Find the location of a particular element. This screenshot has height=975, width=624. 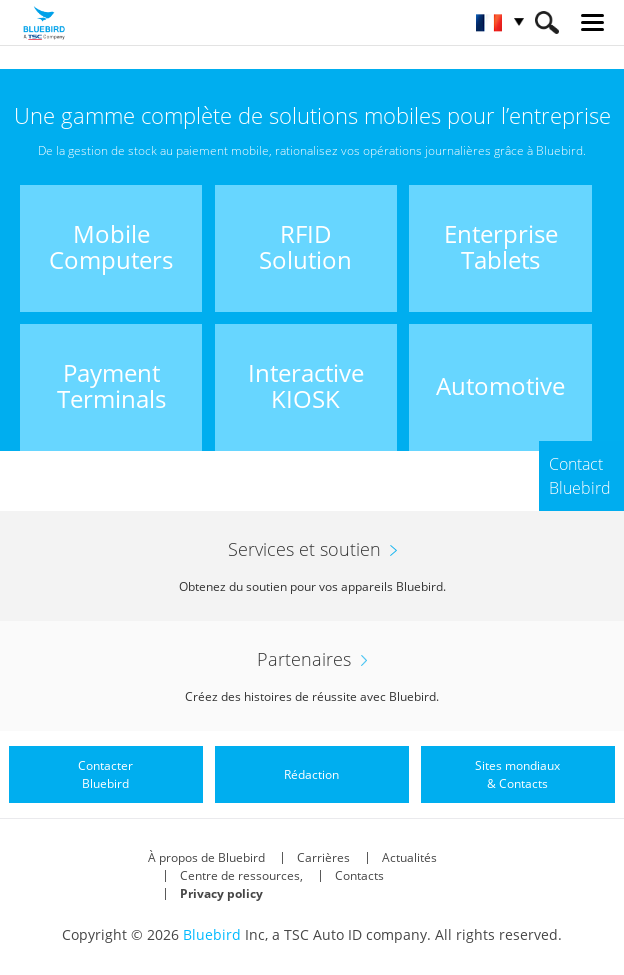

Carrières is located at coordinates (323, 857).